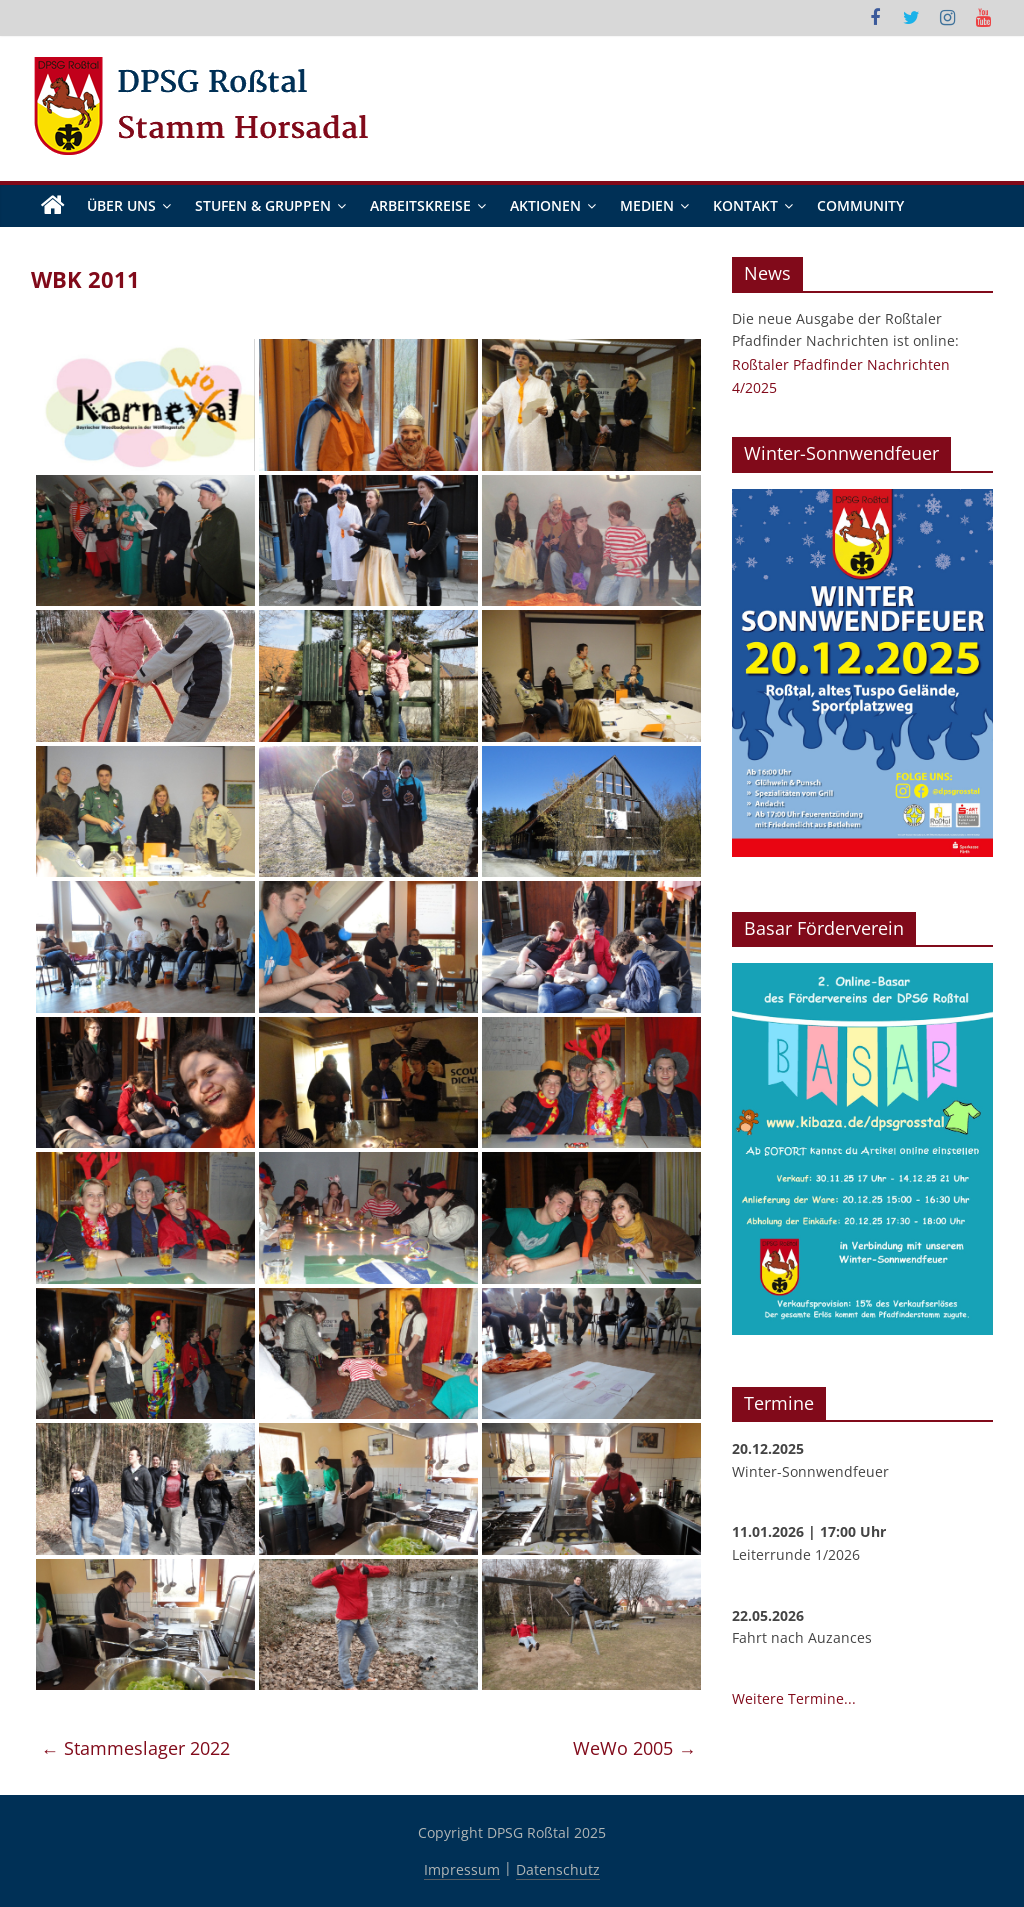 The image size is (1024, 1907). Describe the element at coordinates (647, 205) in the screenshot. I see `Medien` at that location.